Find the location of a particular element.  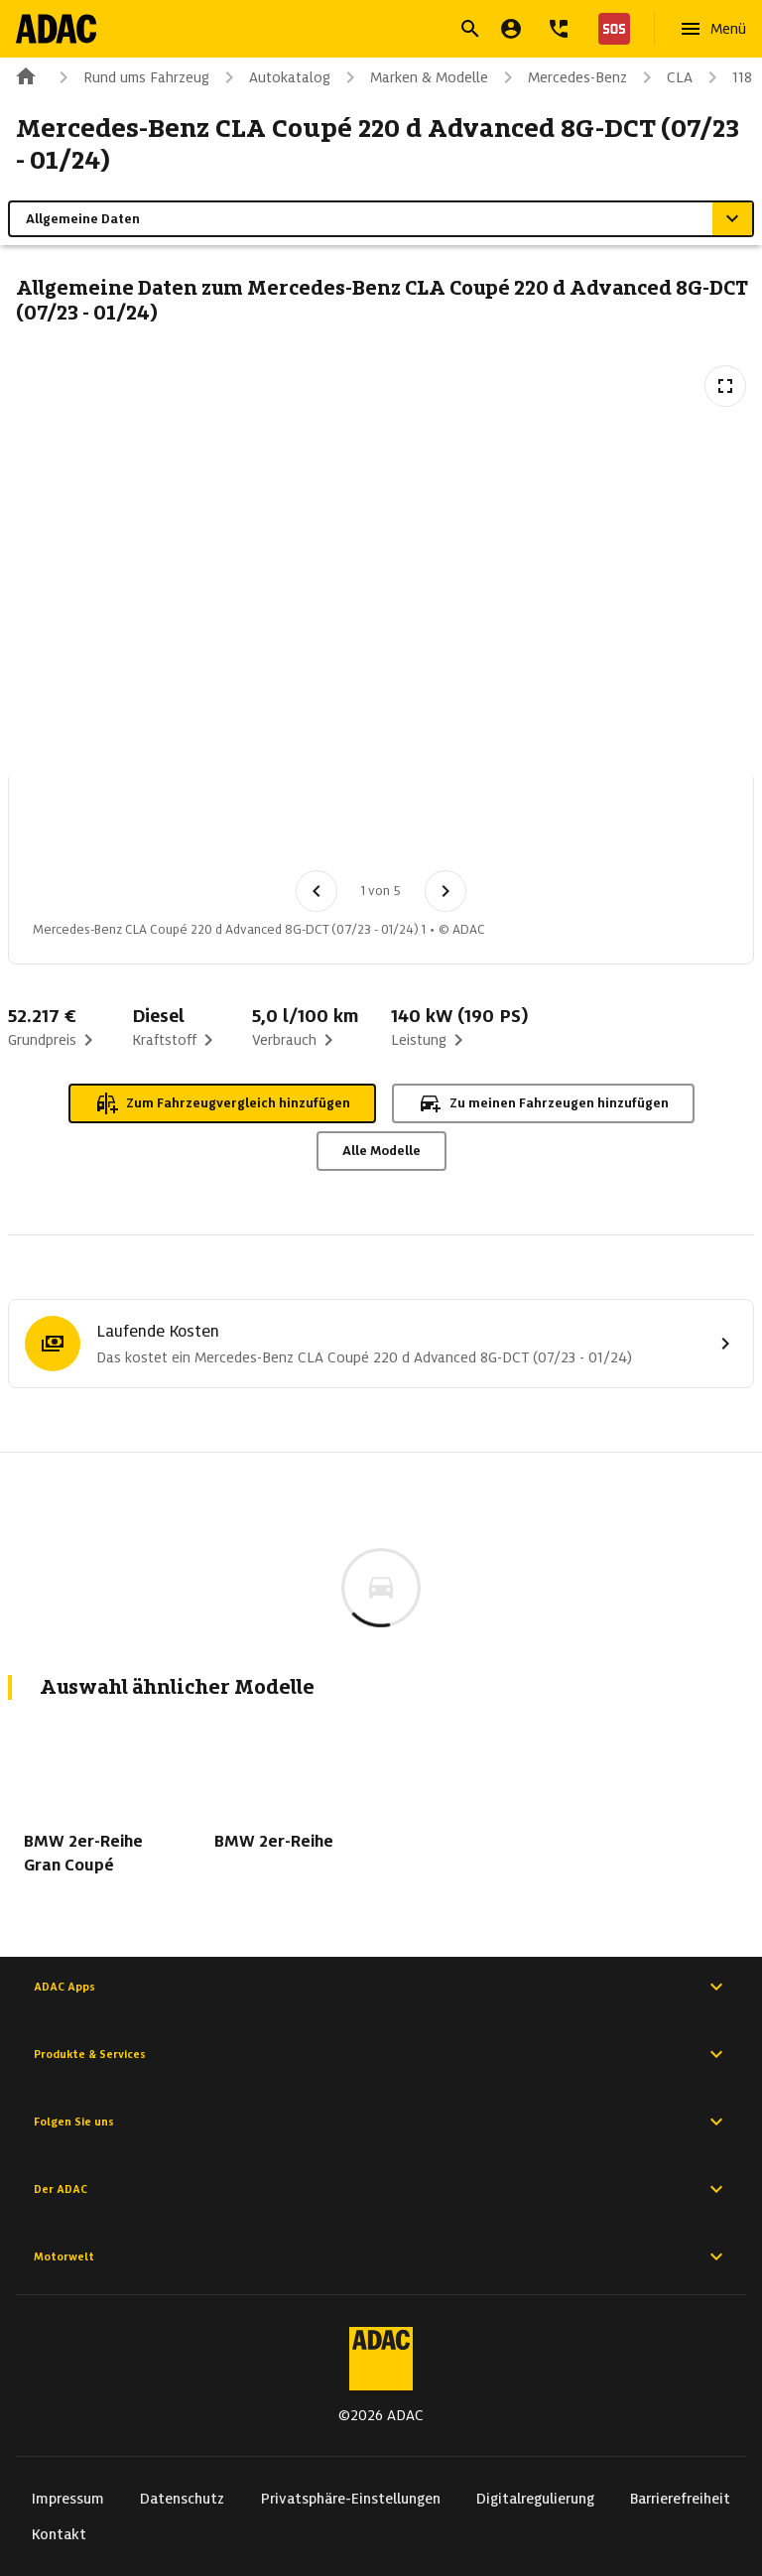

Rund ums Fahrzeug is located at coordinates (130, 77).